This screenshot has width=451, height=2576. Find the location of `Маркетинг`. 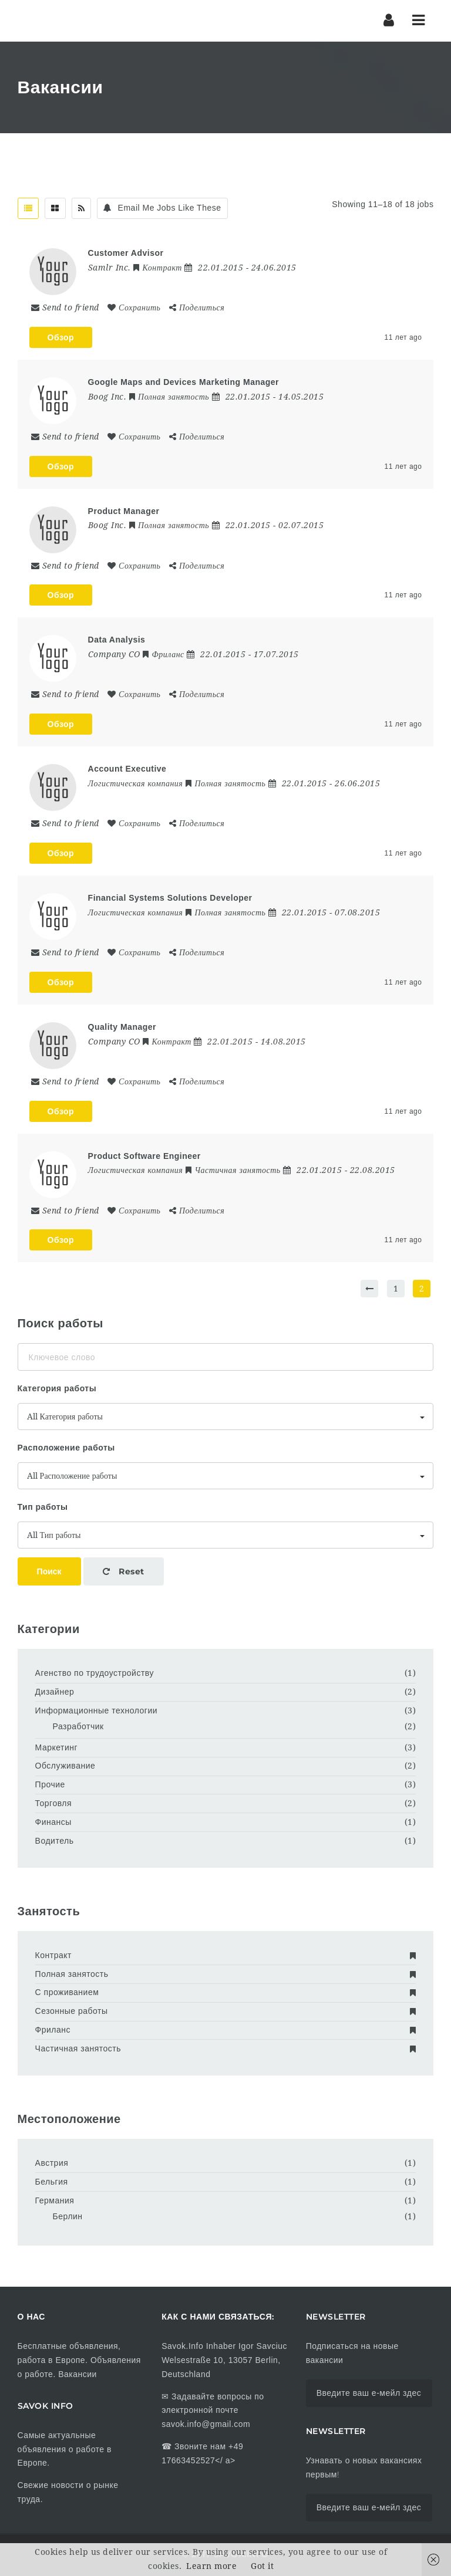

Маркетинг is located at coordinates (56, 1747).